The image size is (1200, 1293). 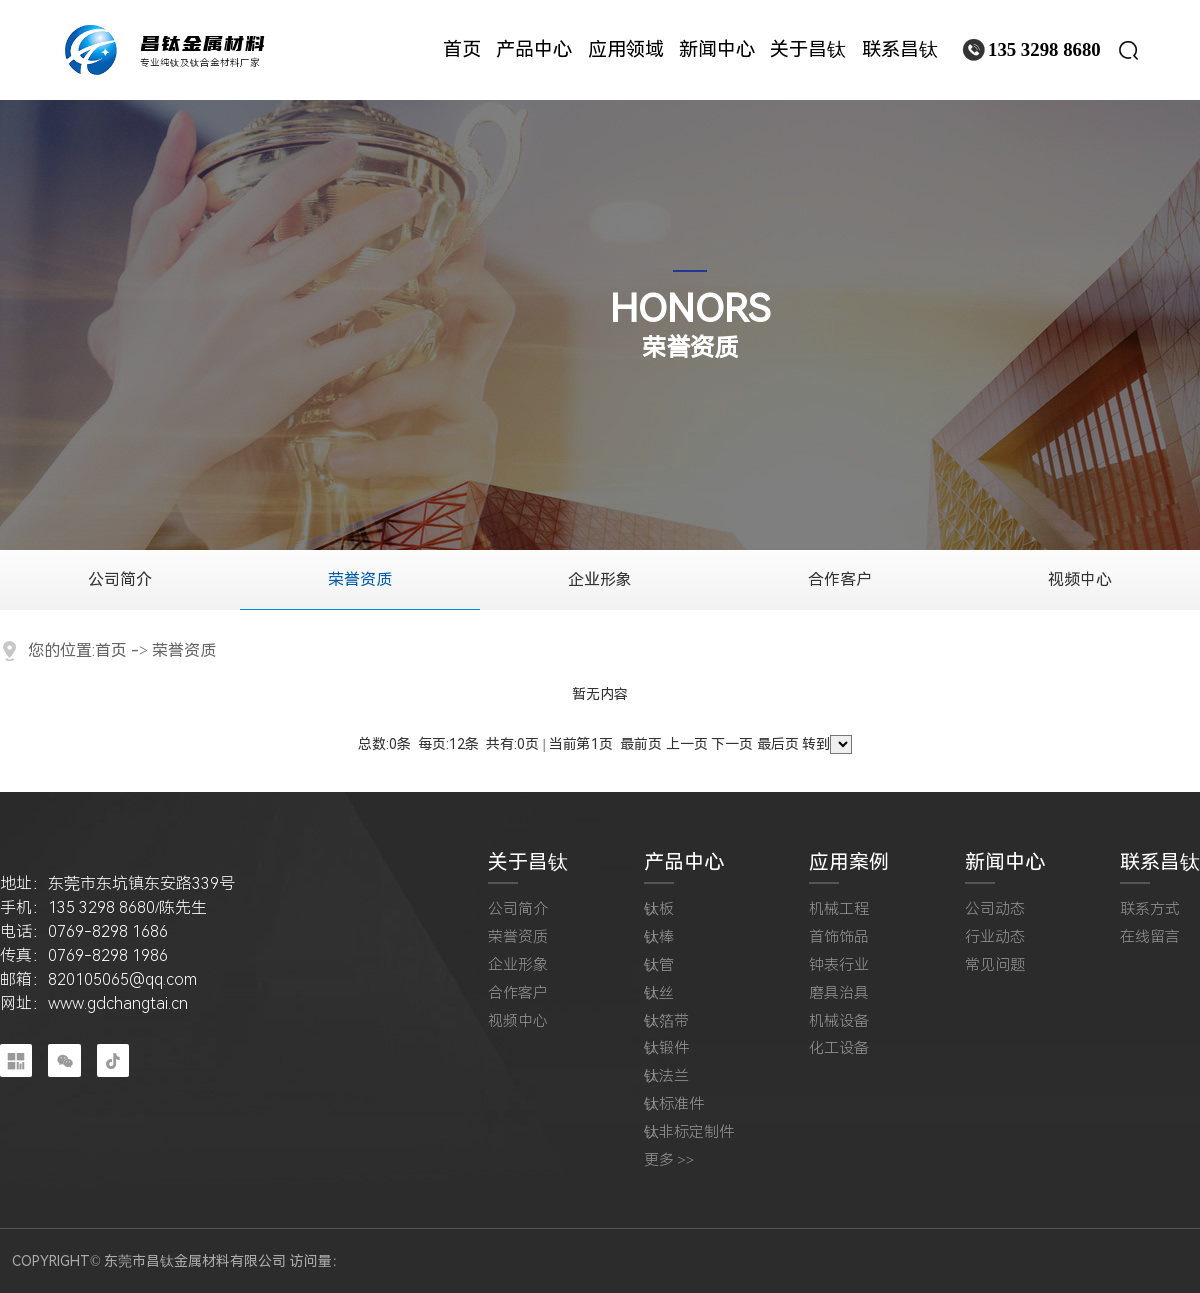 I want to click on 钟表行业, so click(x=839, y=965).